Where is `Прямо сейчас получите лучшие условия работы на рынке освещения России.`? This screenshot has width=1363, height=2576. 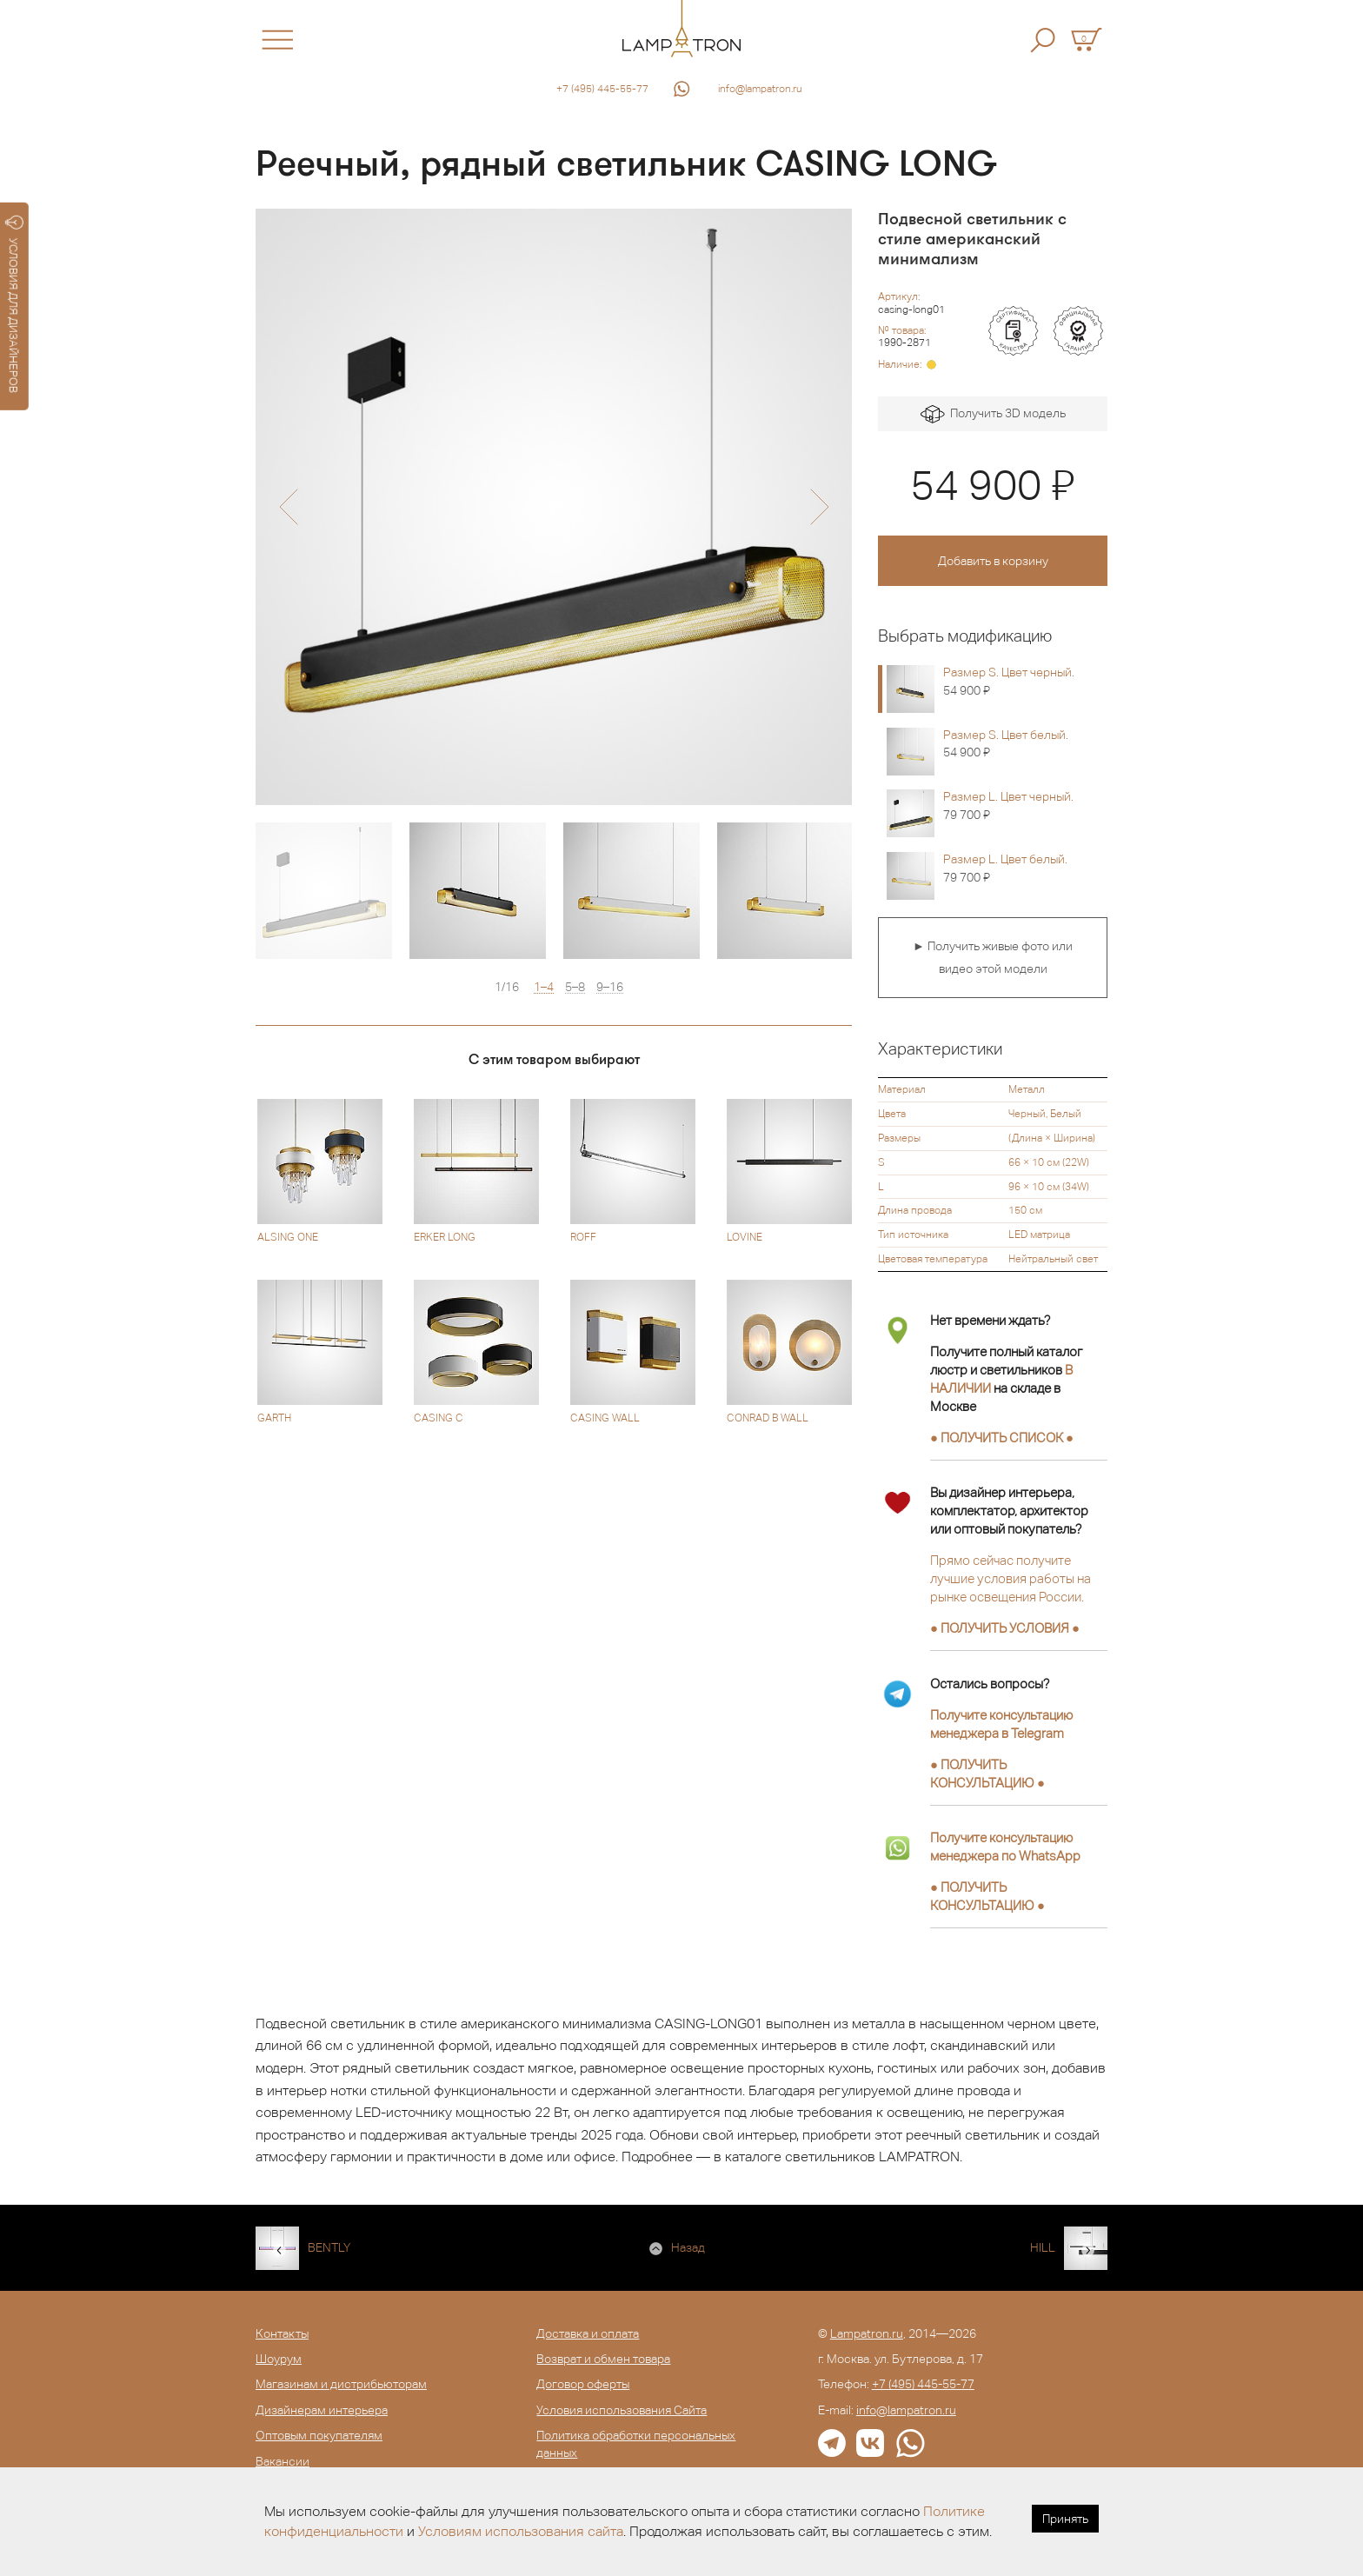 Прямо сейчас получите лучшие условия работы на рынке освещения России. is located at coordinates (1010, 1578).